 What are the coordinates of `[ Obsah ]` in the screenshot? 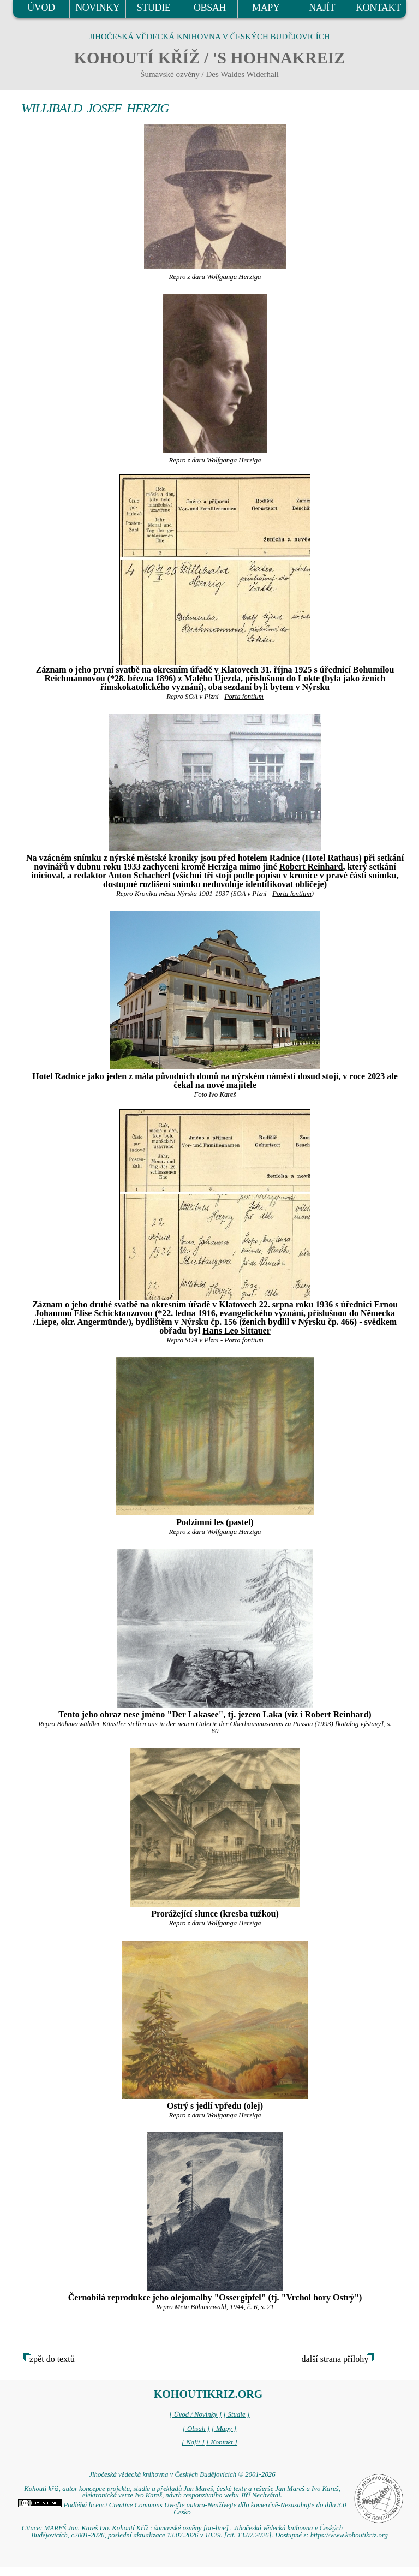 It's located at (196, 2428).